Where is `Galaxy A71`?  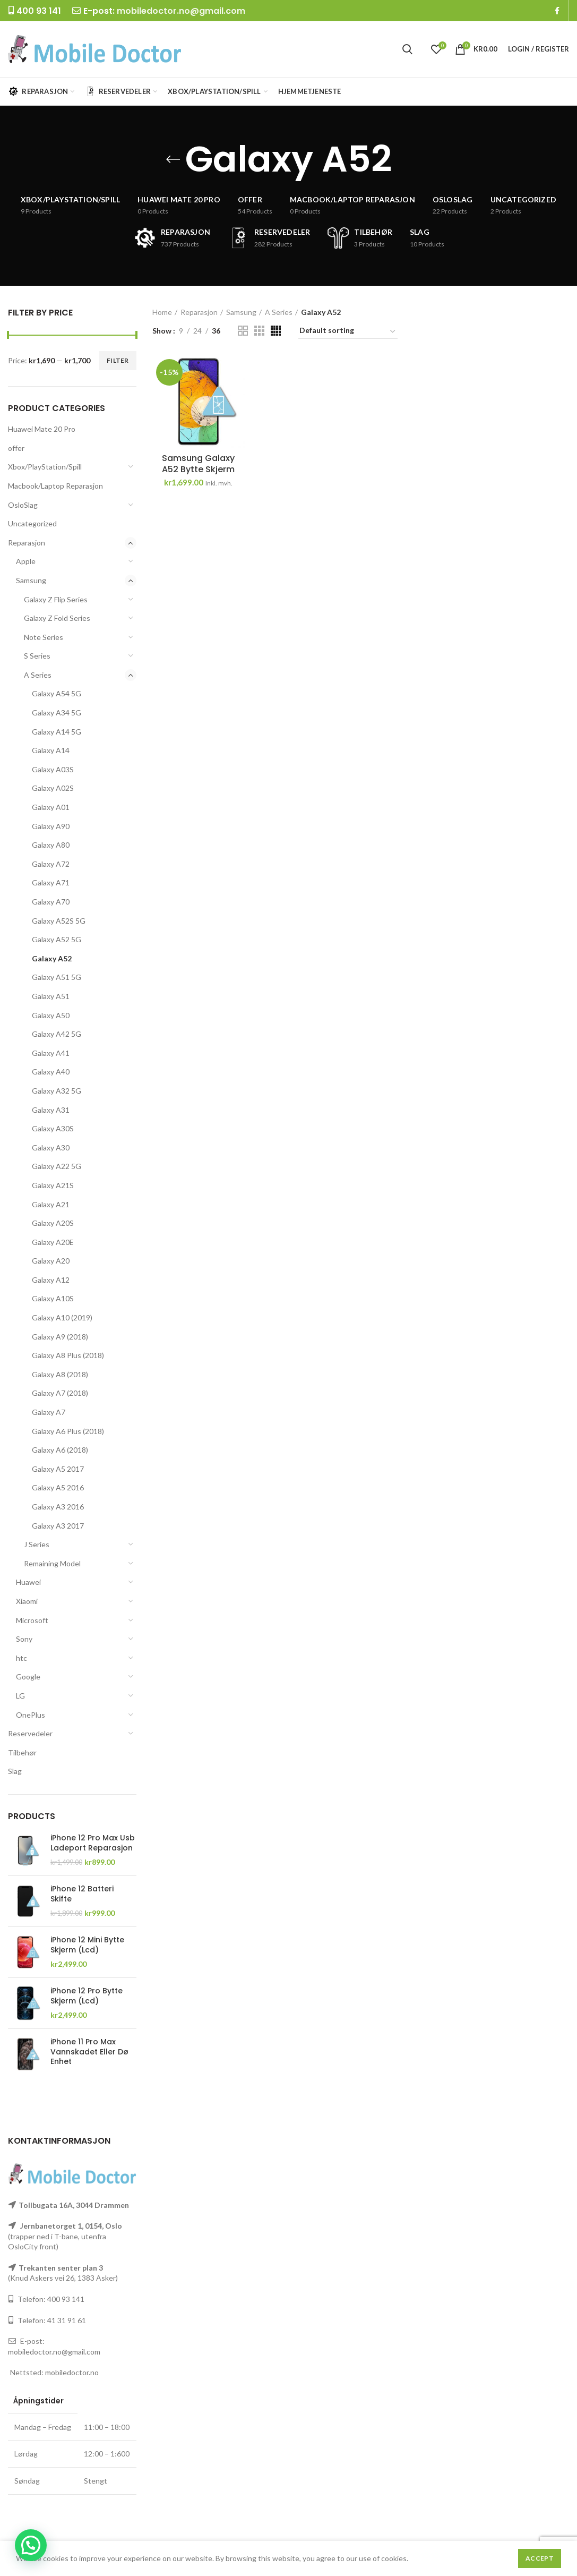 Galaxy A71 is located at coordinates (51, 882).